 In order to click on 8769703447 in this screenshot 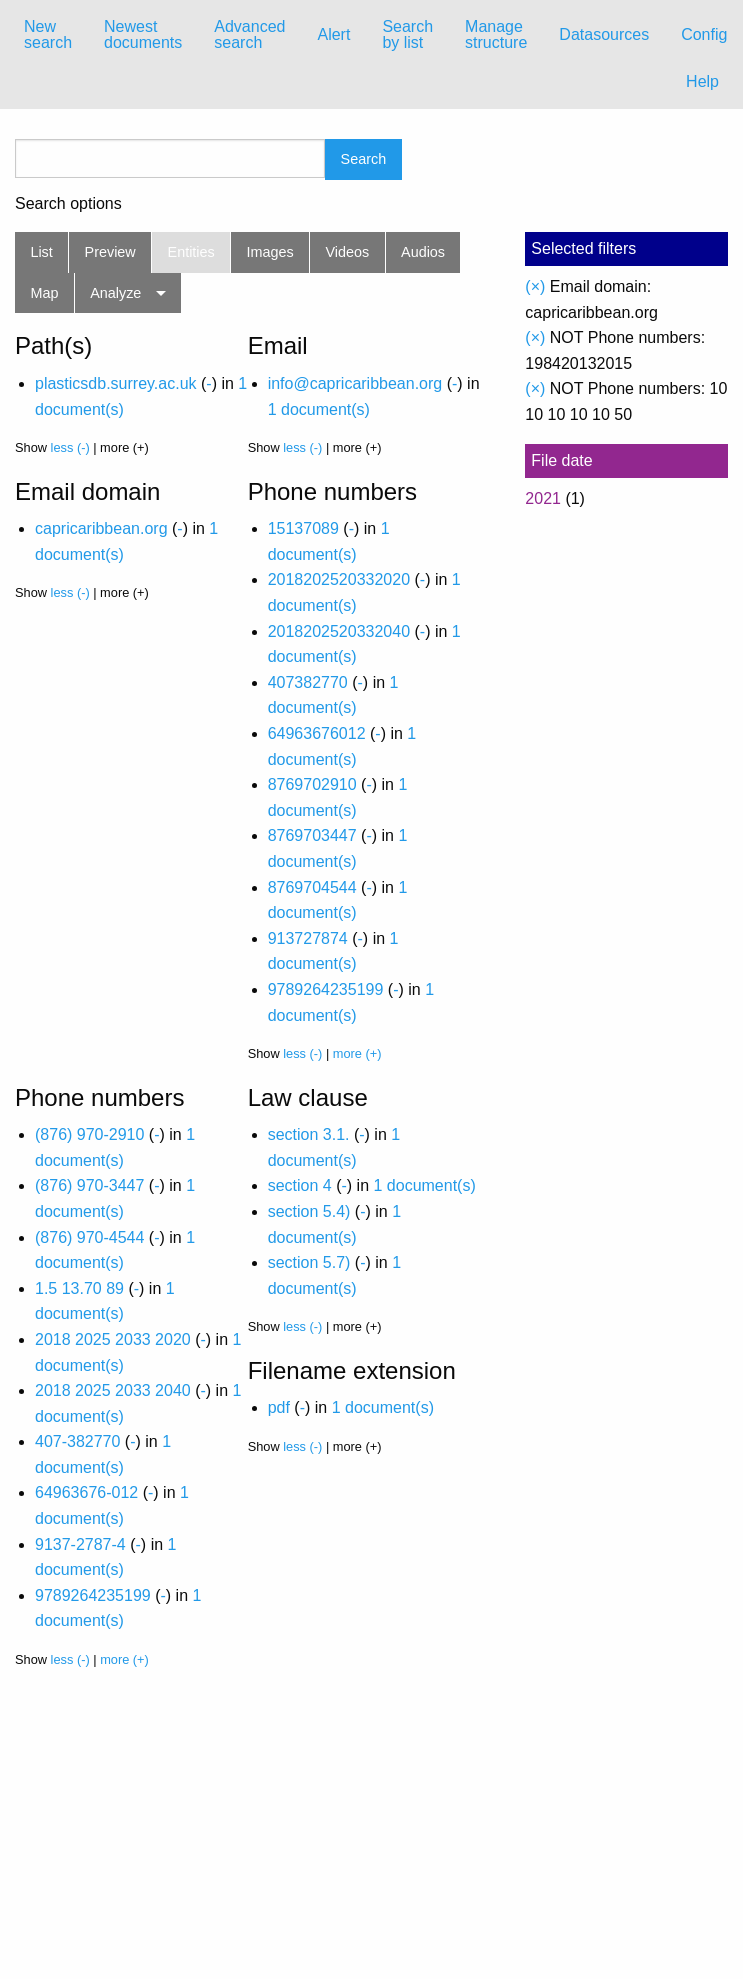, I will do `click(312, 835)`.